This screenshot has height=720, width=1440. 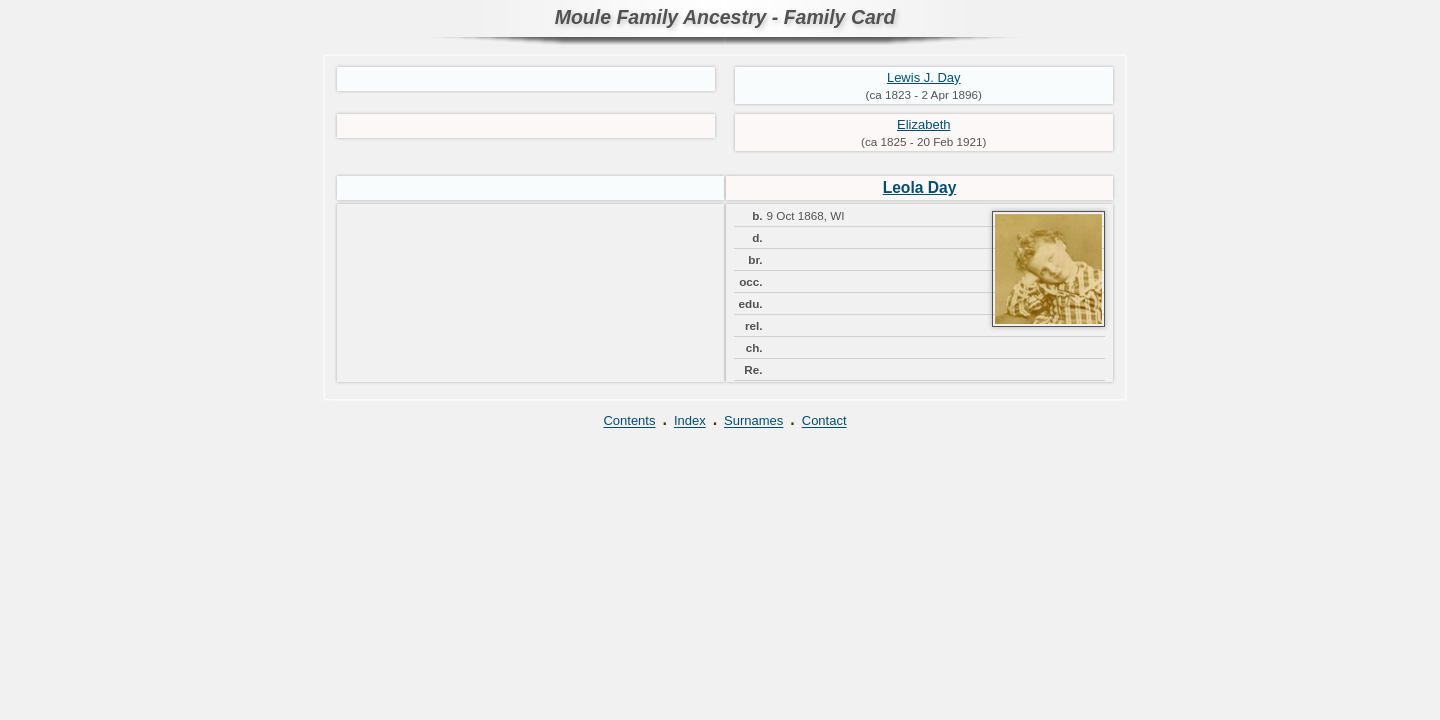 I want to click on Elizabeth, so click(x=923, y=124).